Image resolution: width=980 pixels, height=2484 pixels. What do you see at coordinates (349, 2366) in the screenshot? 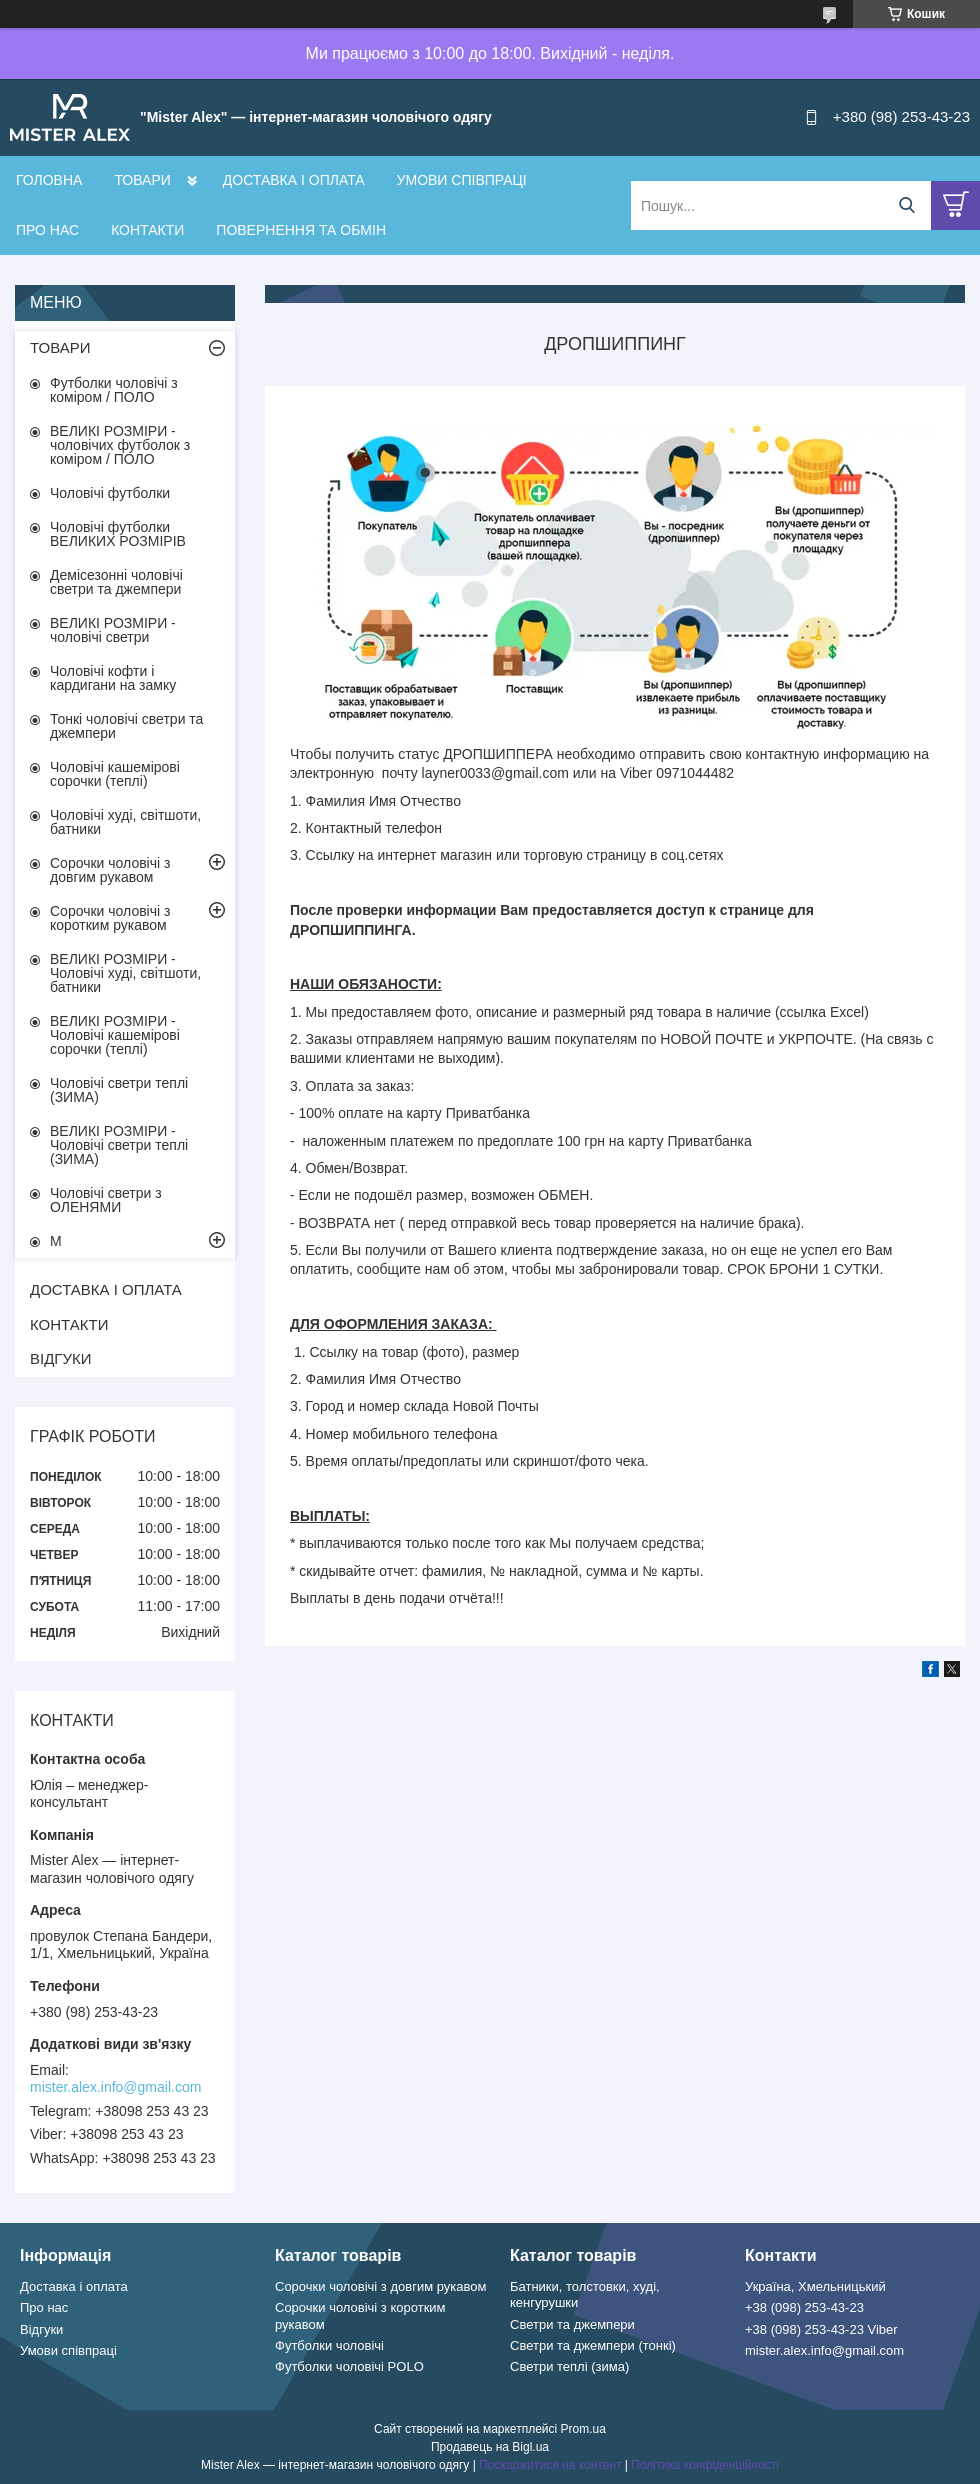
I see `Футболки чоловічі POLO` at bounding box center [349, 2366].